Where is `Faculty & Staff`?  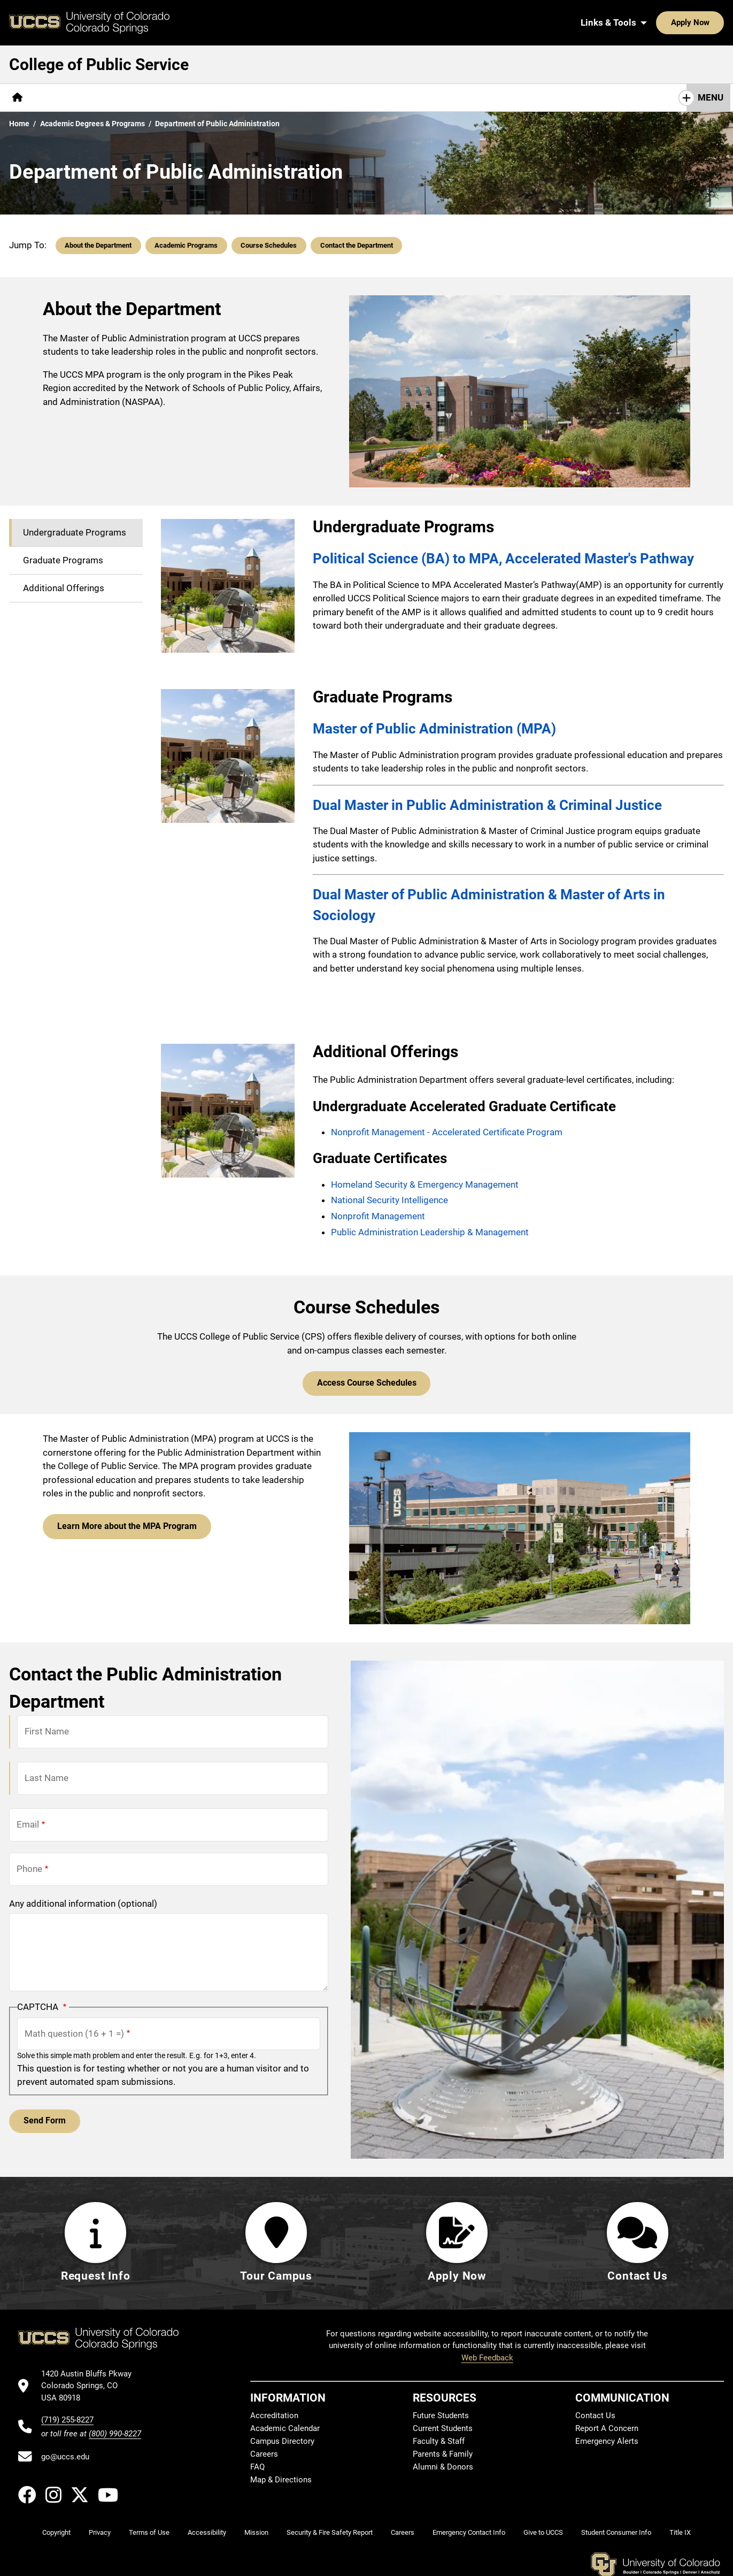 Faculty & Staff is located at coordinates (439, 2442).